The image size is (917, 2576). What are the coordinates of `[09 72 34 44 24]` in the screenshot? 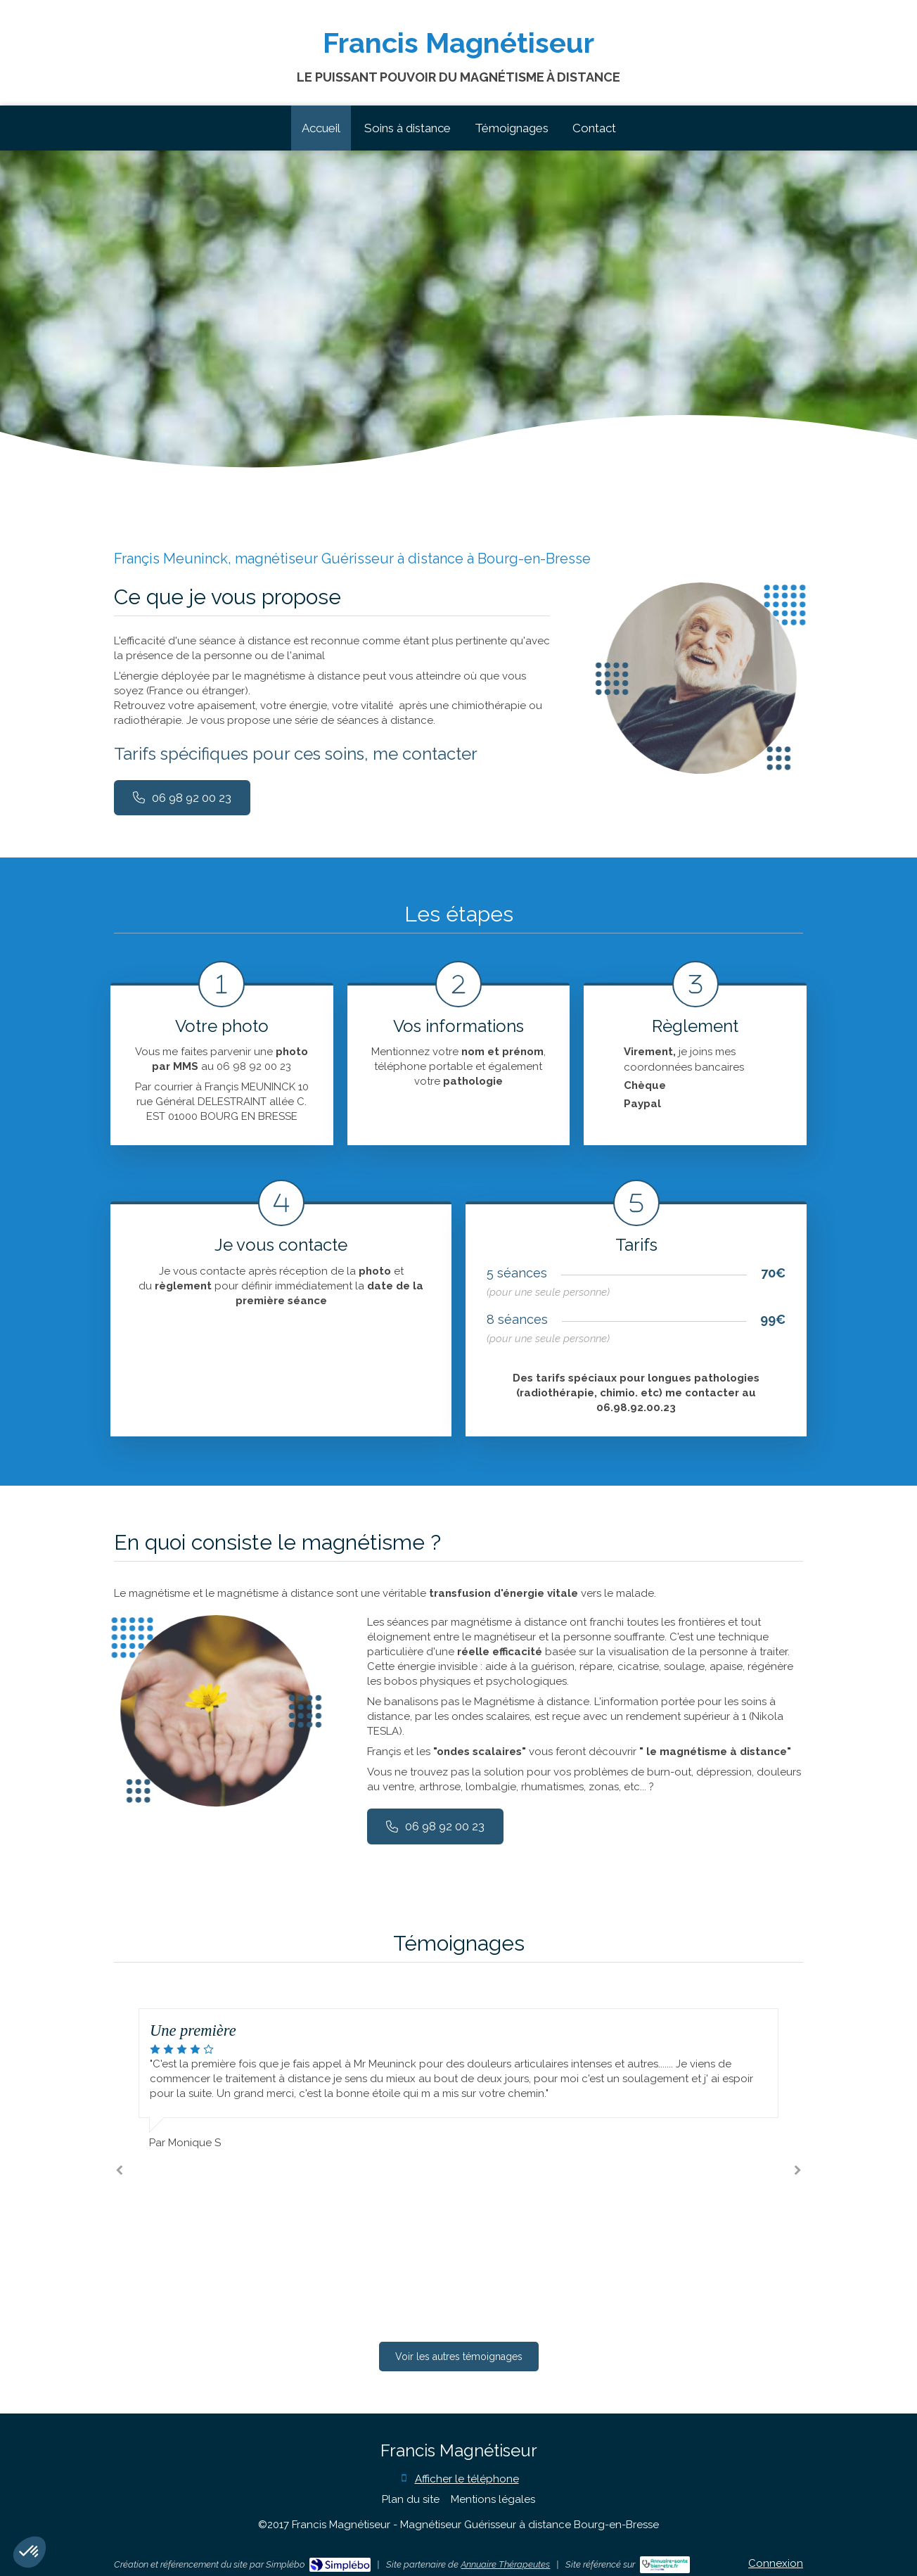 It's located at (182, 797).